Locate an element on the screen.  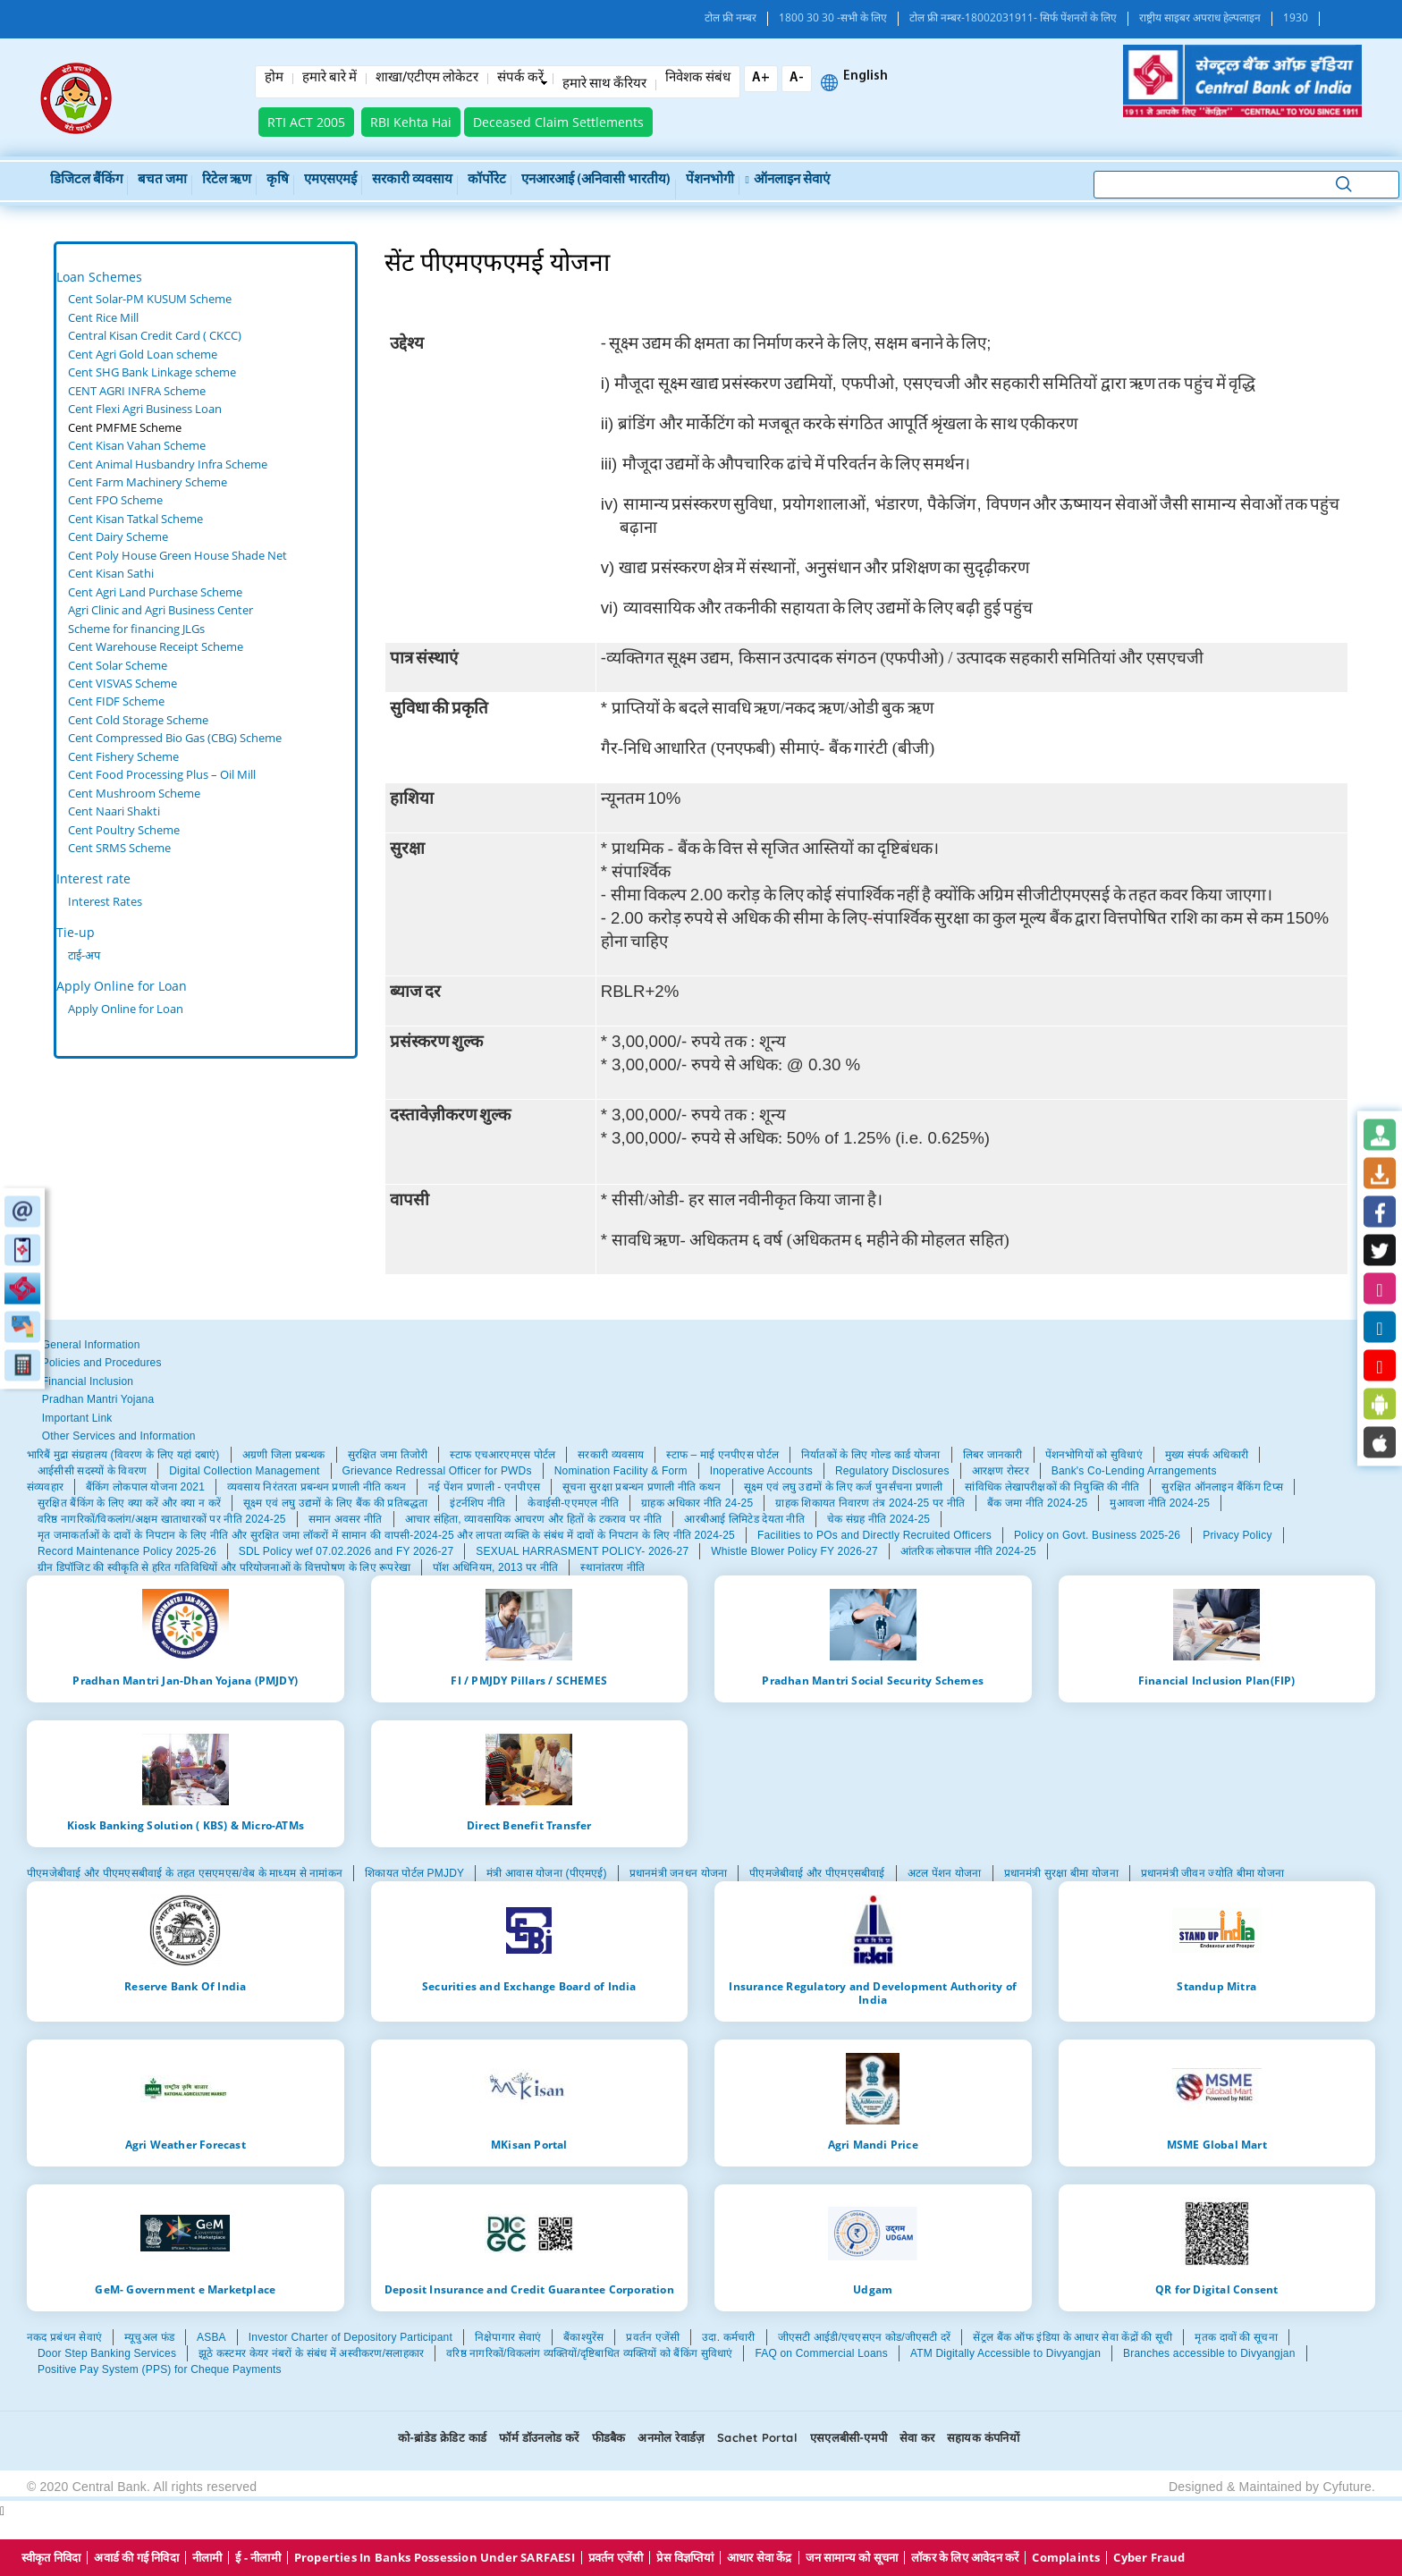
Cent VISVAS Scheme is located at coordinates (122, 683).